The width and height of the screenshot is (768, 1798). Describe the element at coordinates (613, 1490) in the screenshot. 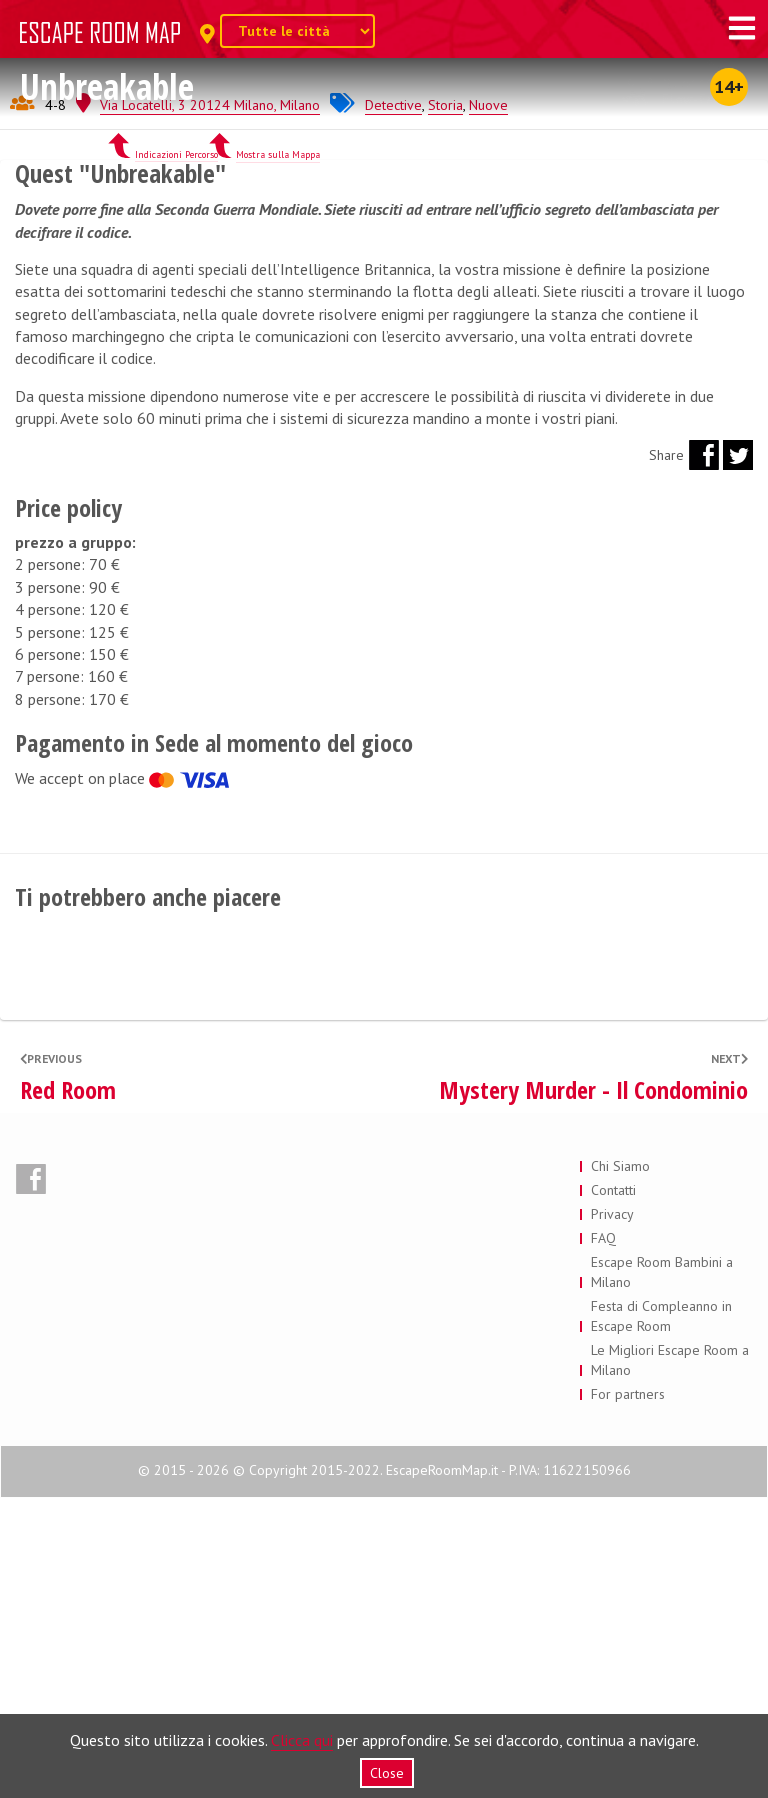

I see `Contatti` at that location.